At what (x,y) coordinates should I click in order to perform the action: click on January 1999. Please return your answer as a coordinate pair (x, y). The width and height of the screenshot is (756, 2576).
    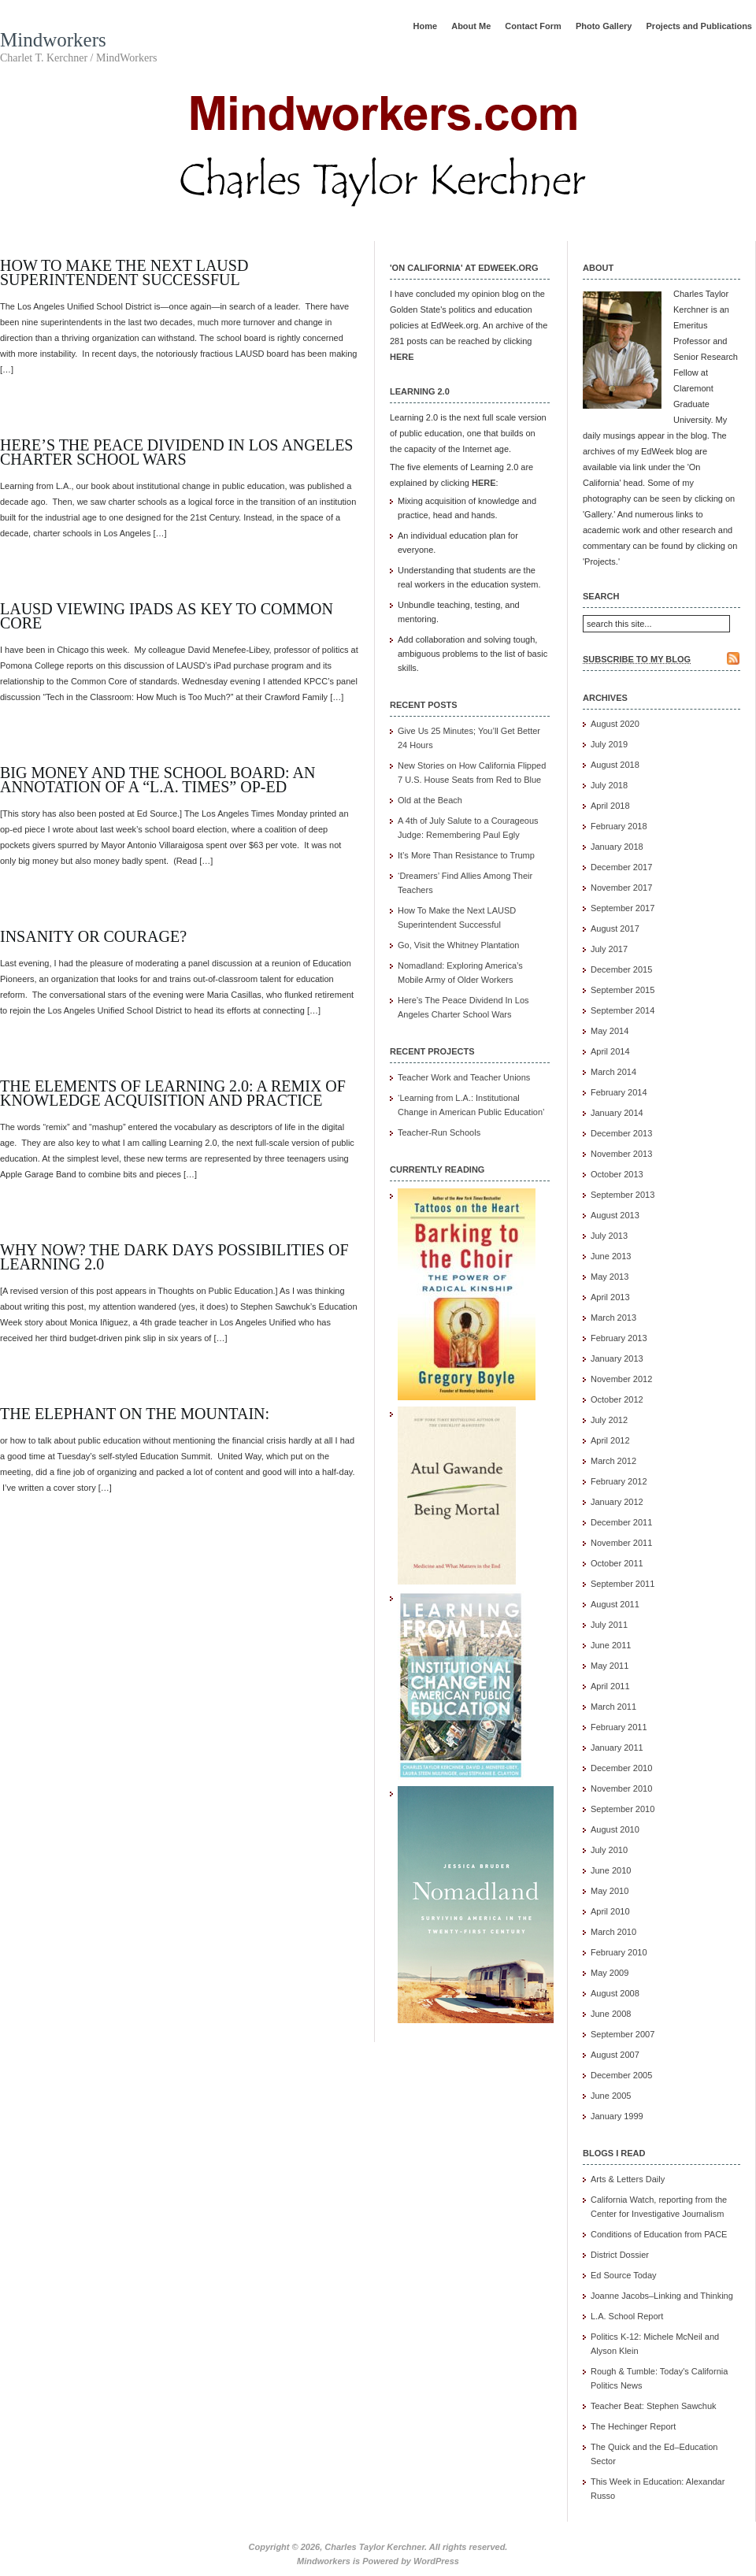
    Looking at the image, I should click on (617, 2116).